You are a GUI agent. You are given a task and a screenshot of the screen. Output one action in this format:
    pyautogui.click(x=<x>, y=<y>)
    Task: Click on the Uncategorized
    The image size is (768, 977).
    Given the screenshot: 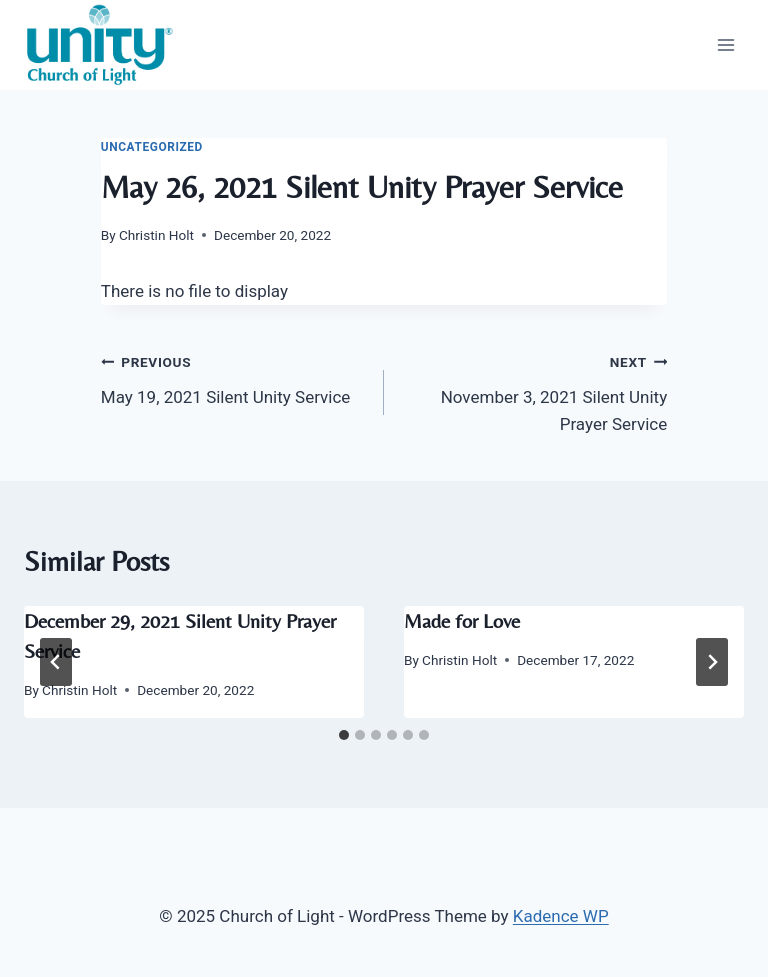 What is the action you would take?
    pyautogui.click(x=152, y=147)
    